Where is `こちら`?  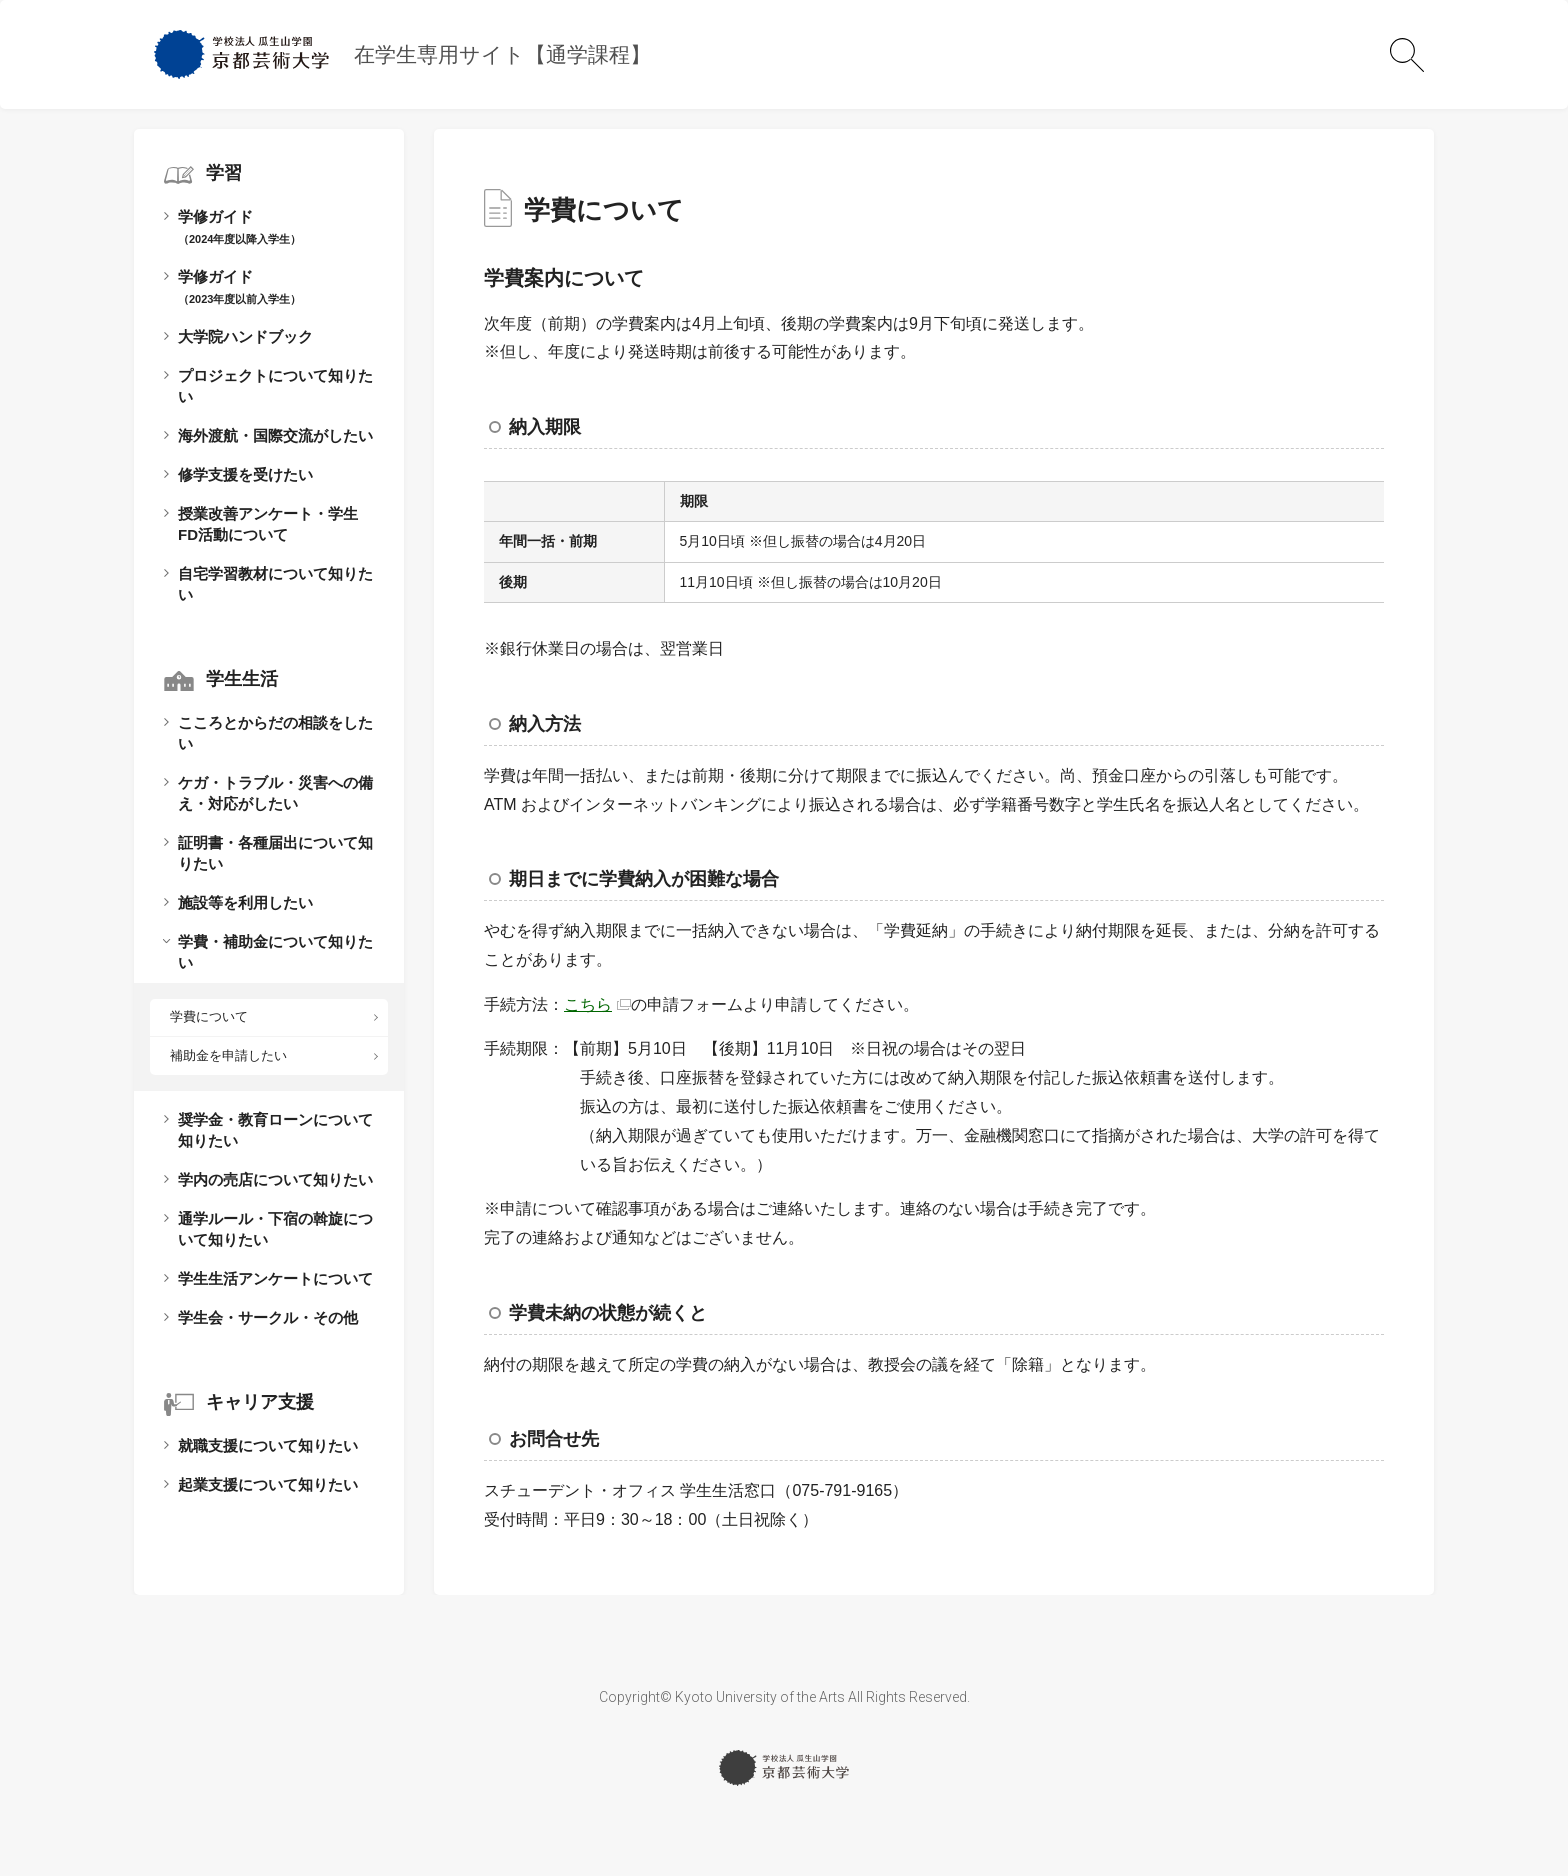
こちら is located at coordinates (588, 1004).